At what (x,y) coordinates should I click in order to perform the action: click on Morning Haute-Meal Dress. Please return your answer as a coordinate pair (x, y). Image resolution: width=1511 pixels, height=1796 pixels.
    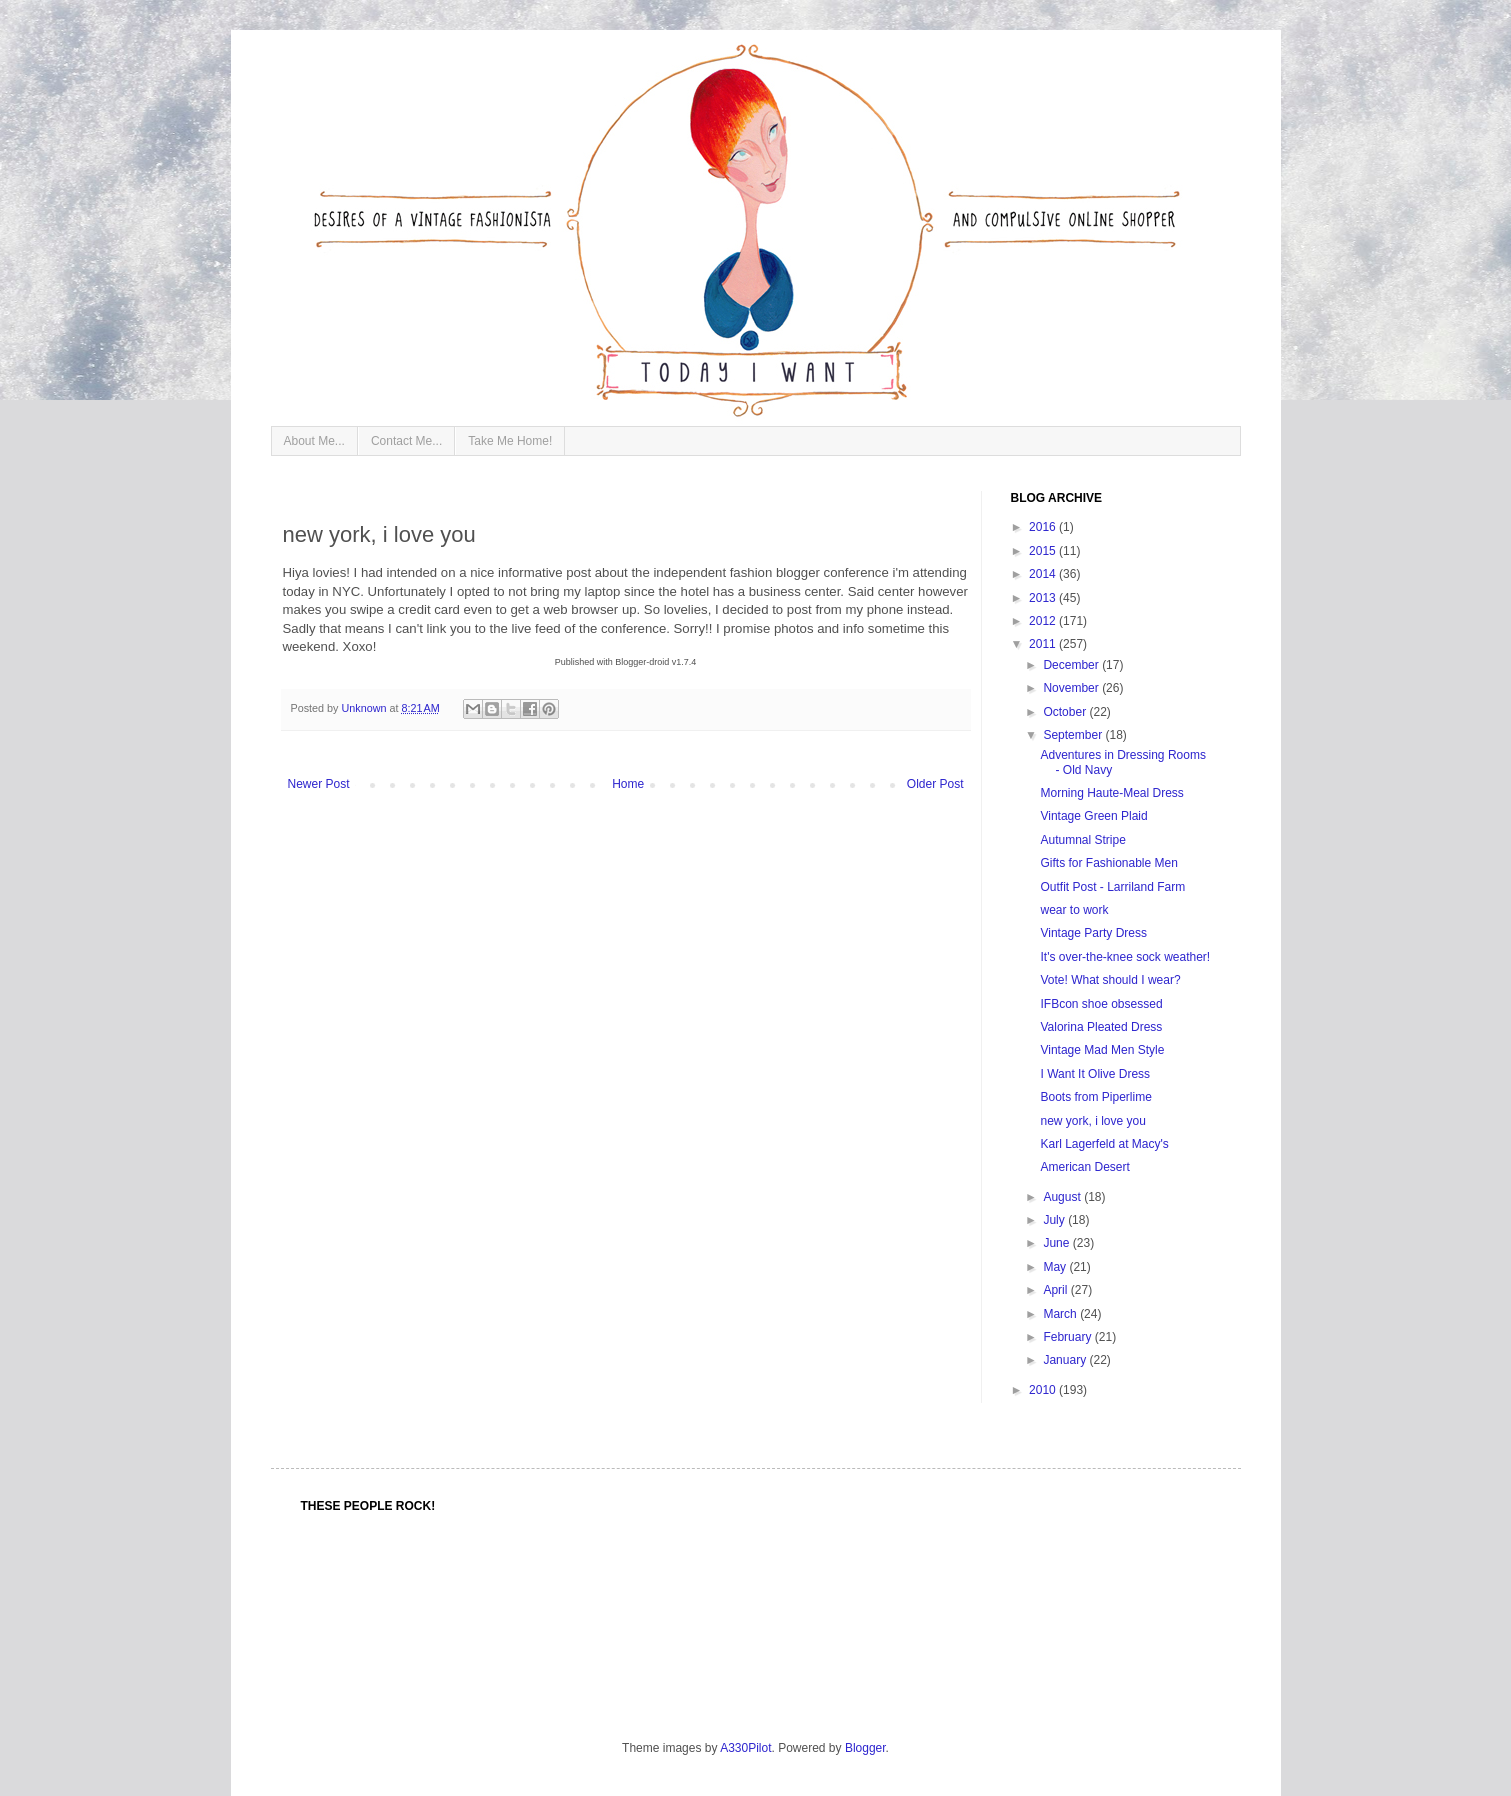
    Looking at the image, I should click on (1111, 793).